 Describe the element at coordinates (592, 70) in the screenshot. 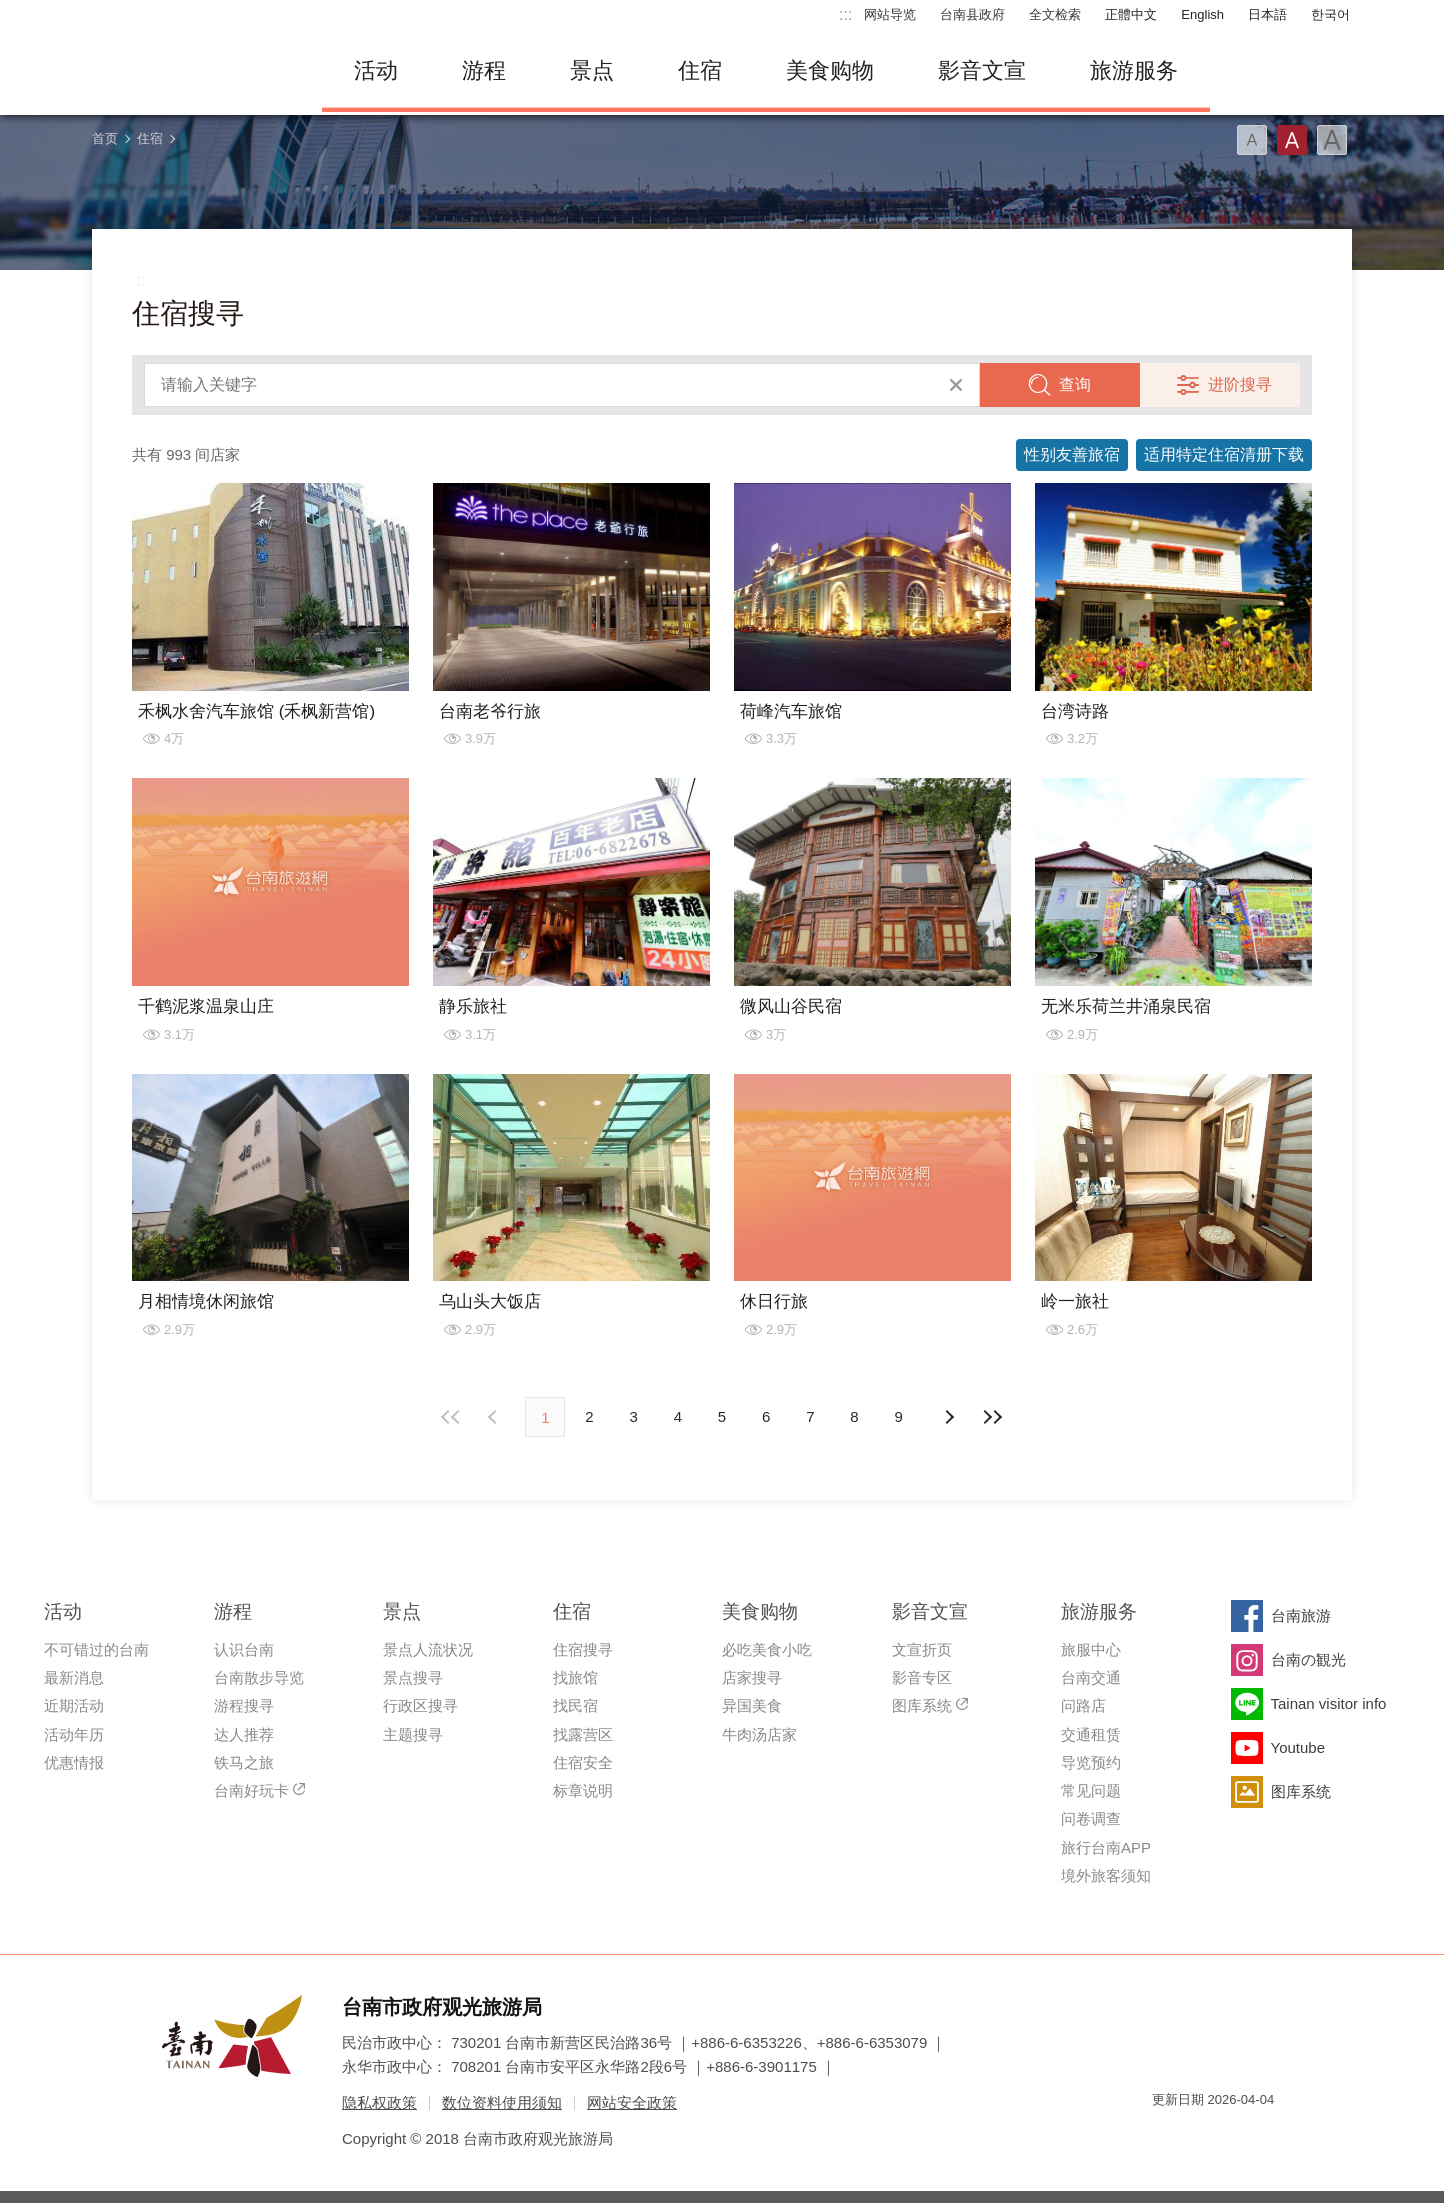

I see `景点` at that location.